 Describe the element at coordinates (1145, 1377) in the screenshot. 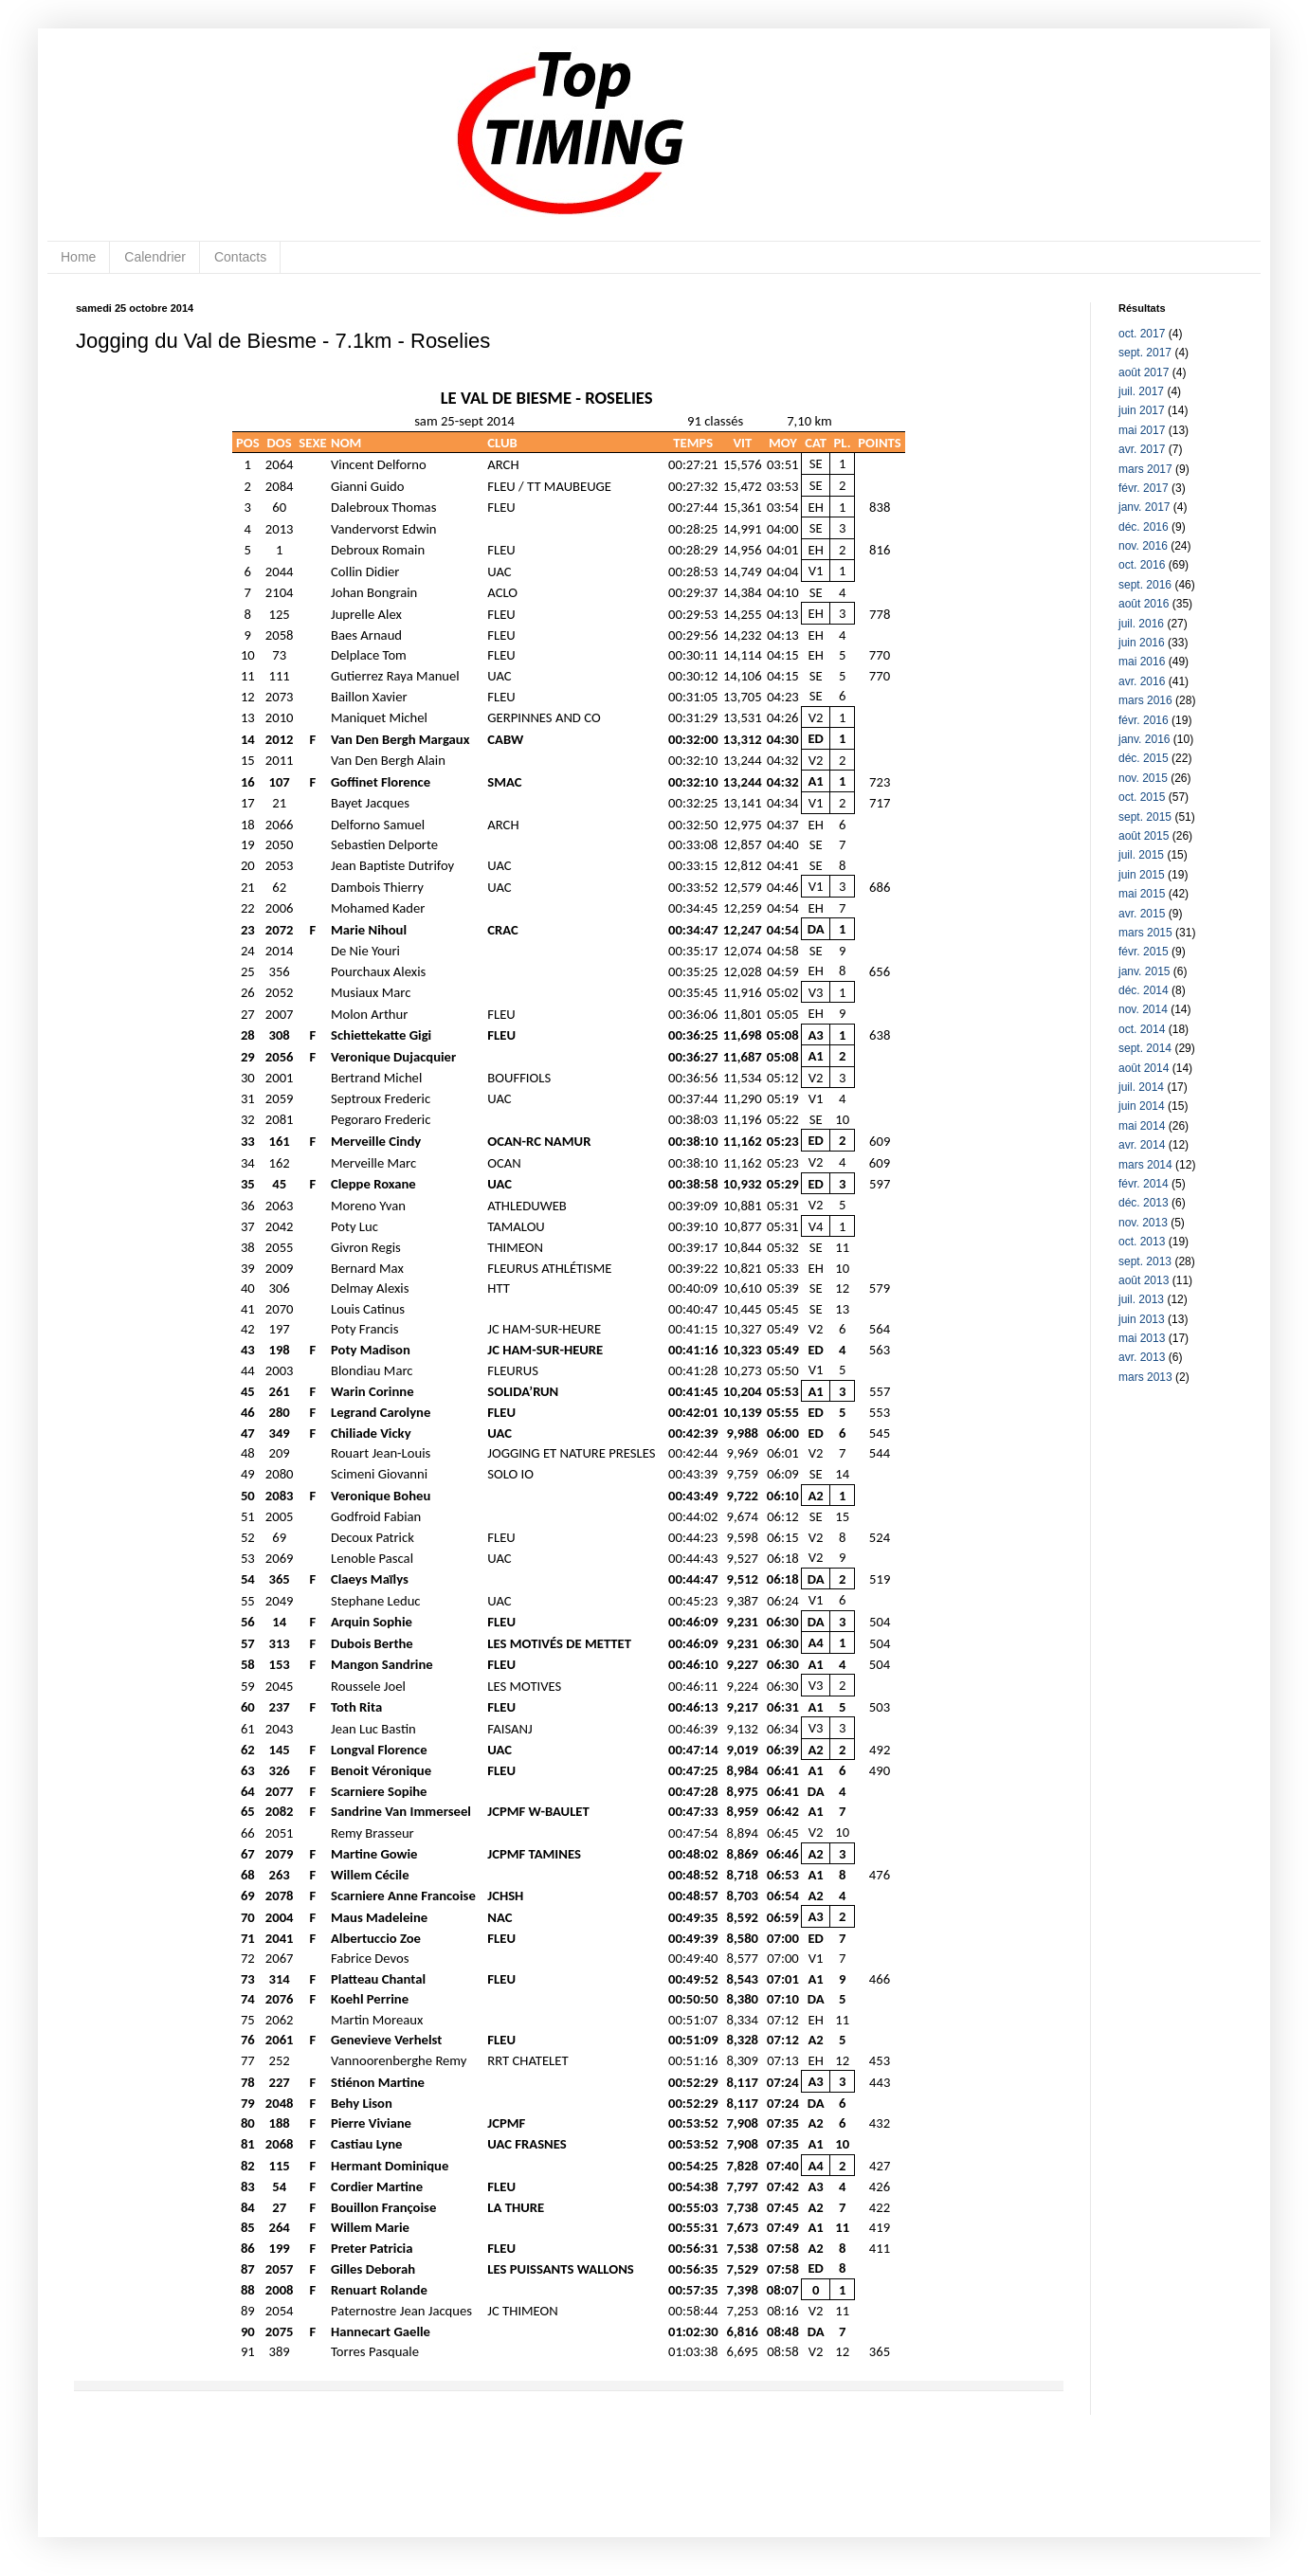

I see `mars 2013` at that location.